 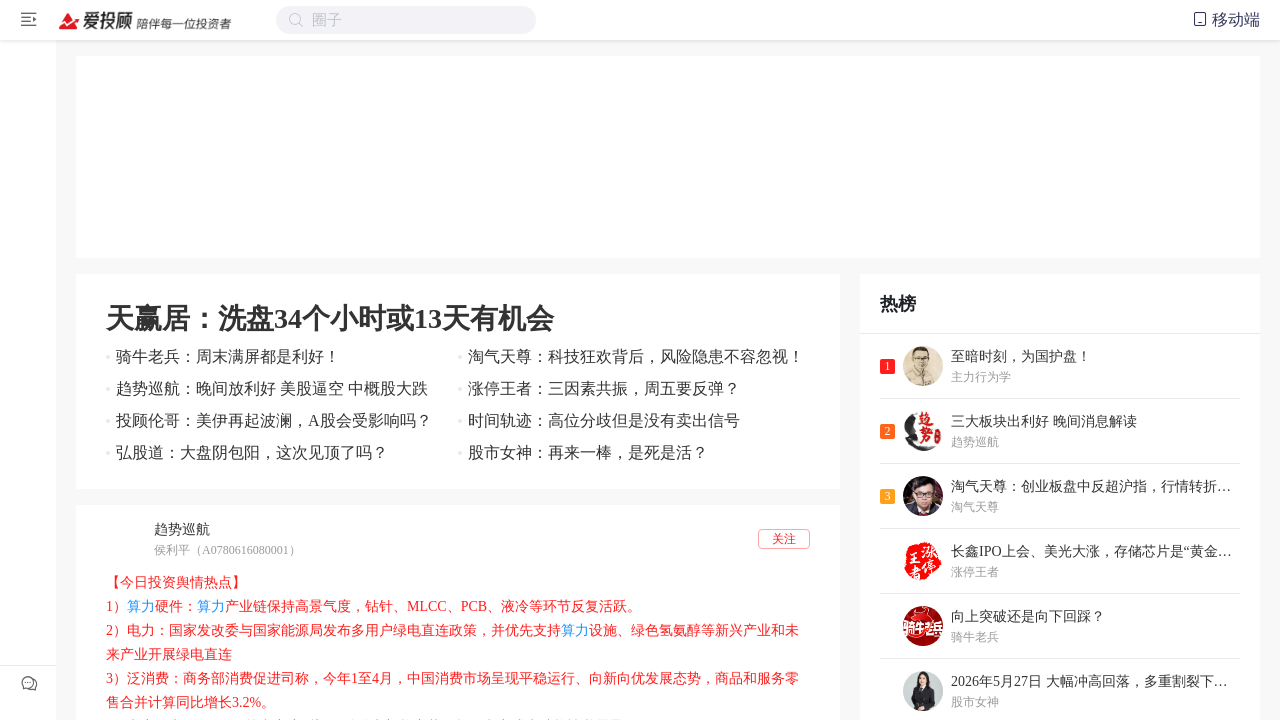 What do you see at coordinates (604, 420) in the screenshot?
I see `时间轨迹：高位分歧但是没有卖出信号` at bounding box center [604, 420].